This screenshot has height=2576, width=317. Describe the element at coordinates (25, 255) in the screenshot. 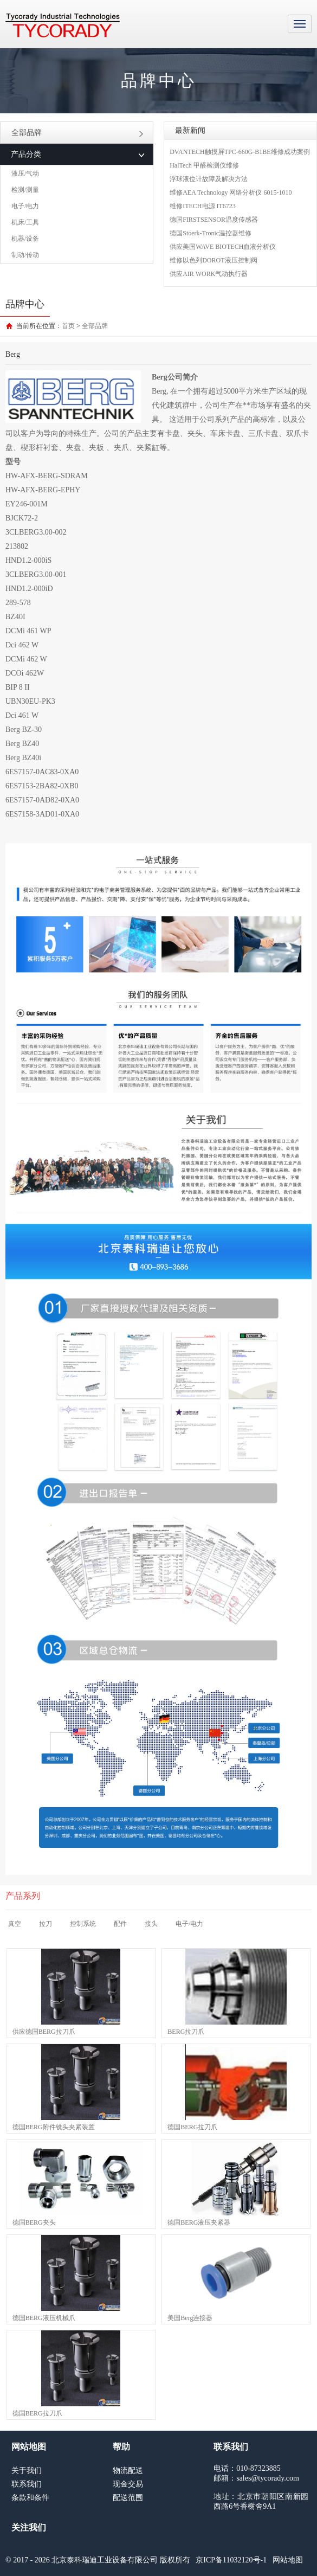

I see `制动/传动` at that location.